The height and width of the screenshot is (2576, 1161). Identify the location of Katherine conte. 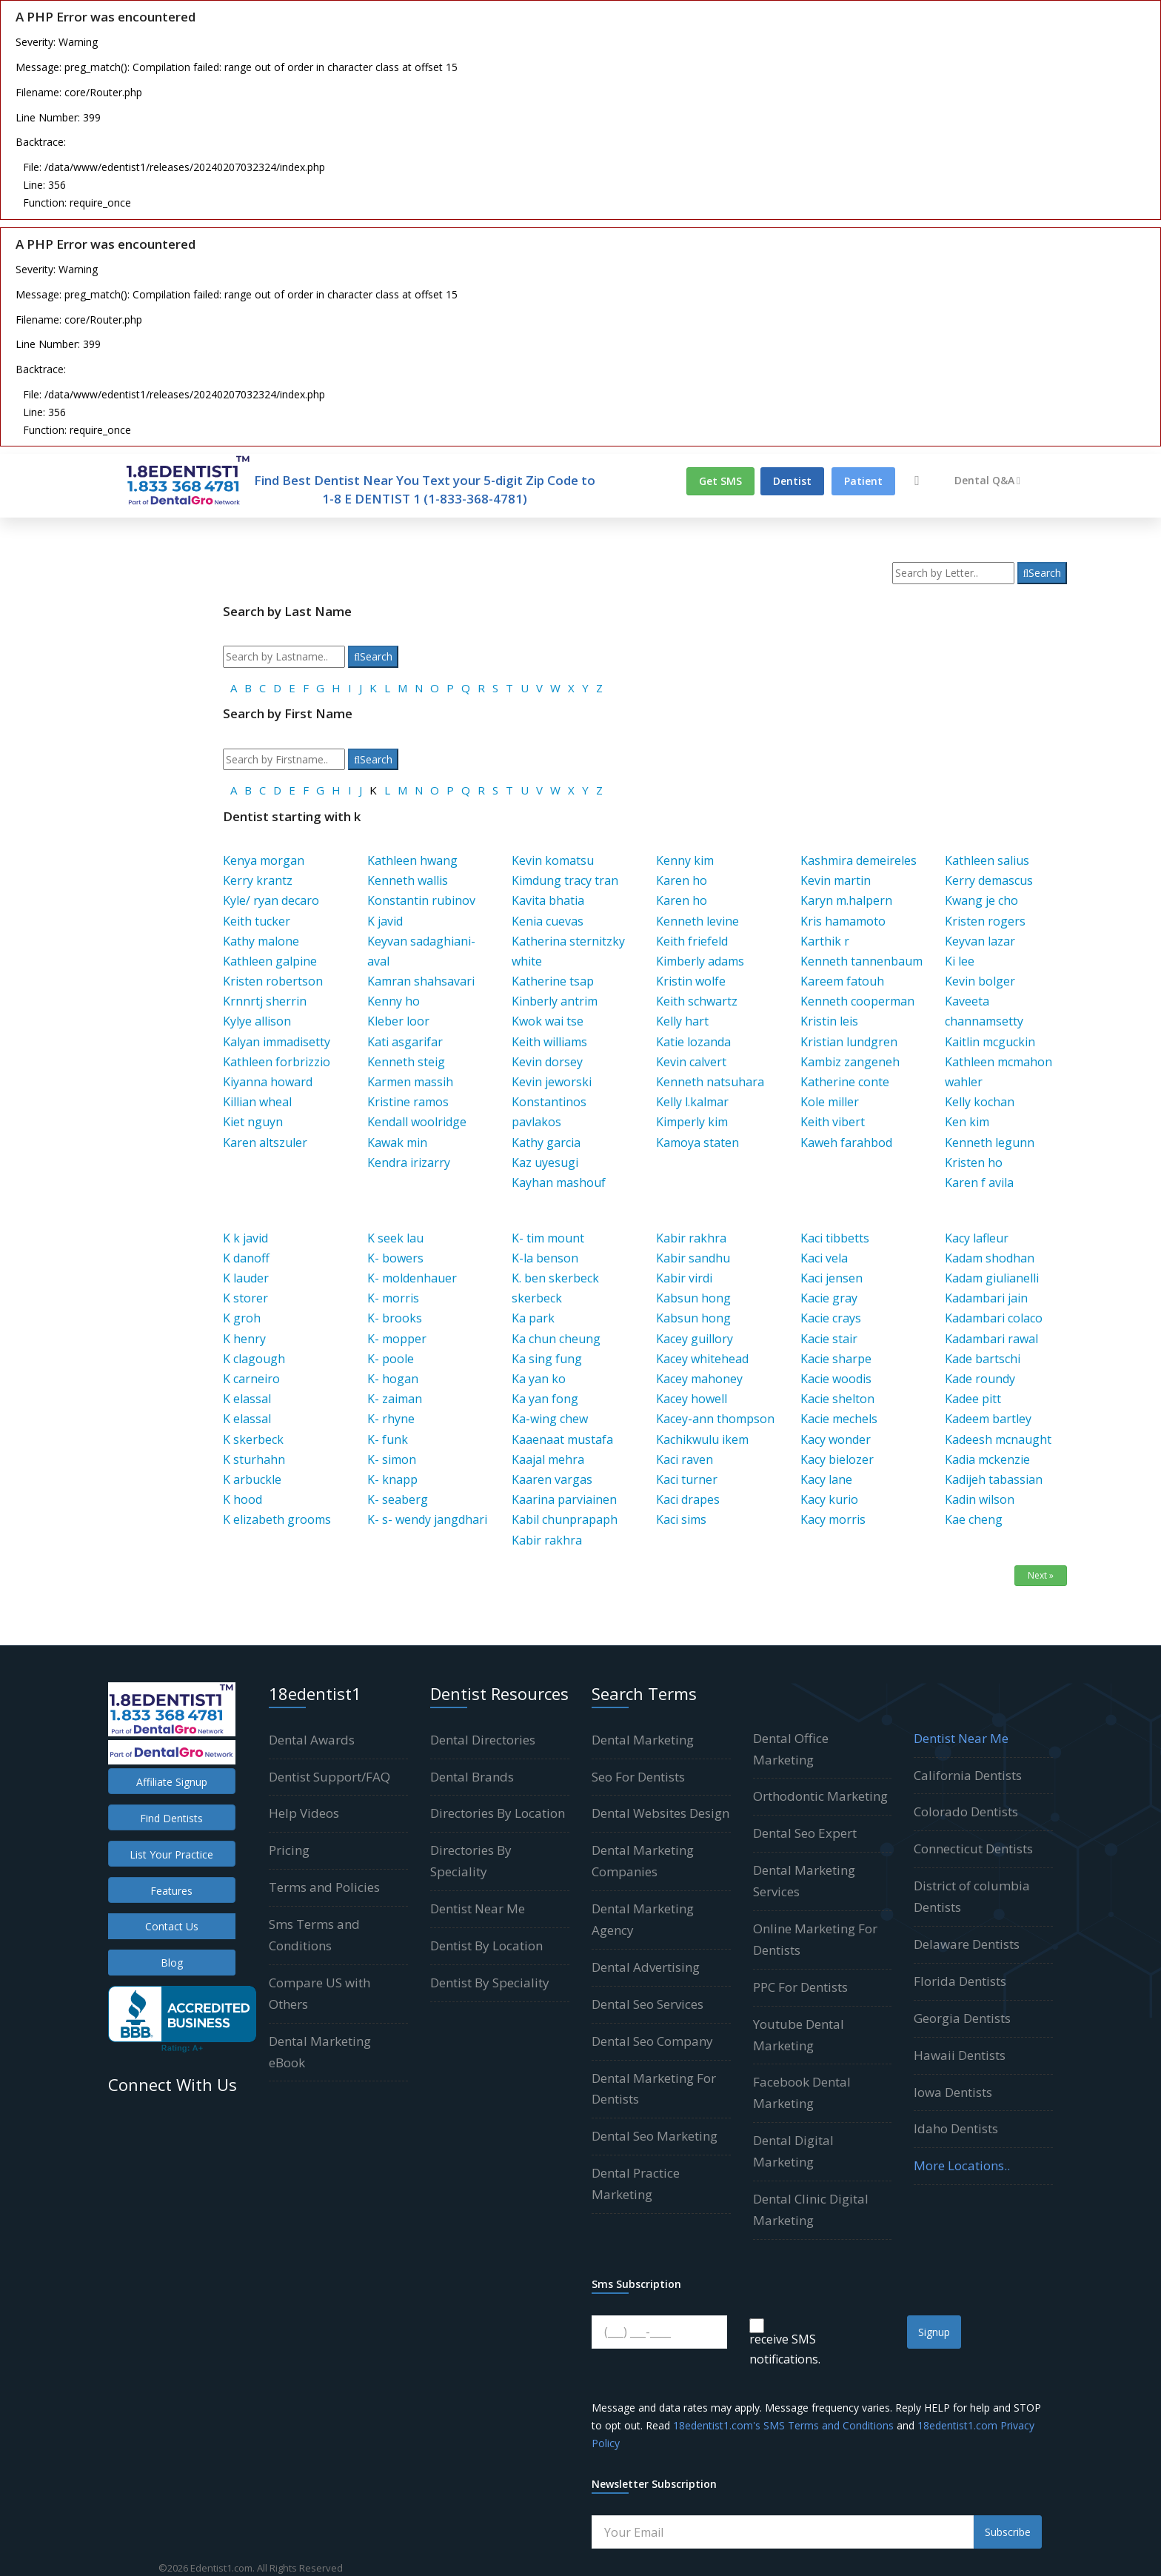
(844, 1082).